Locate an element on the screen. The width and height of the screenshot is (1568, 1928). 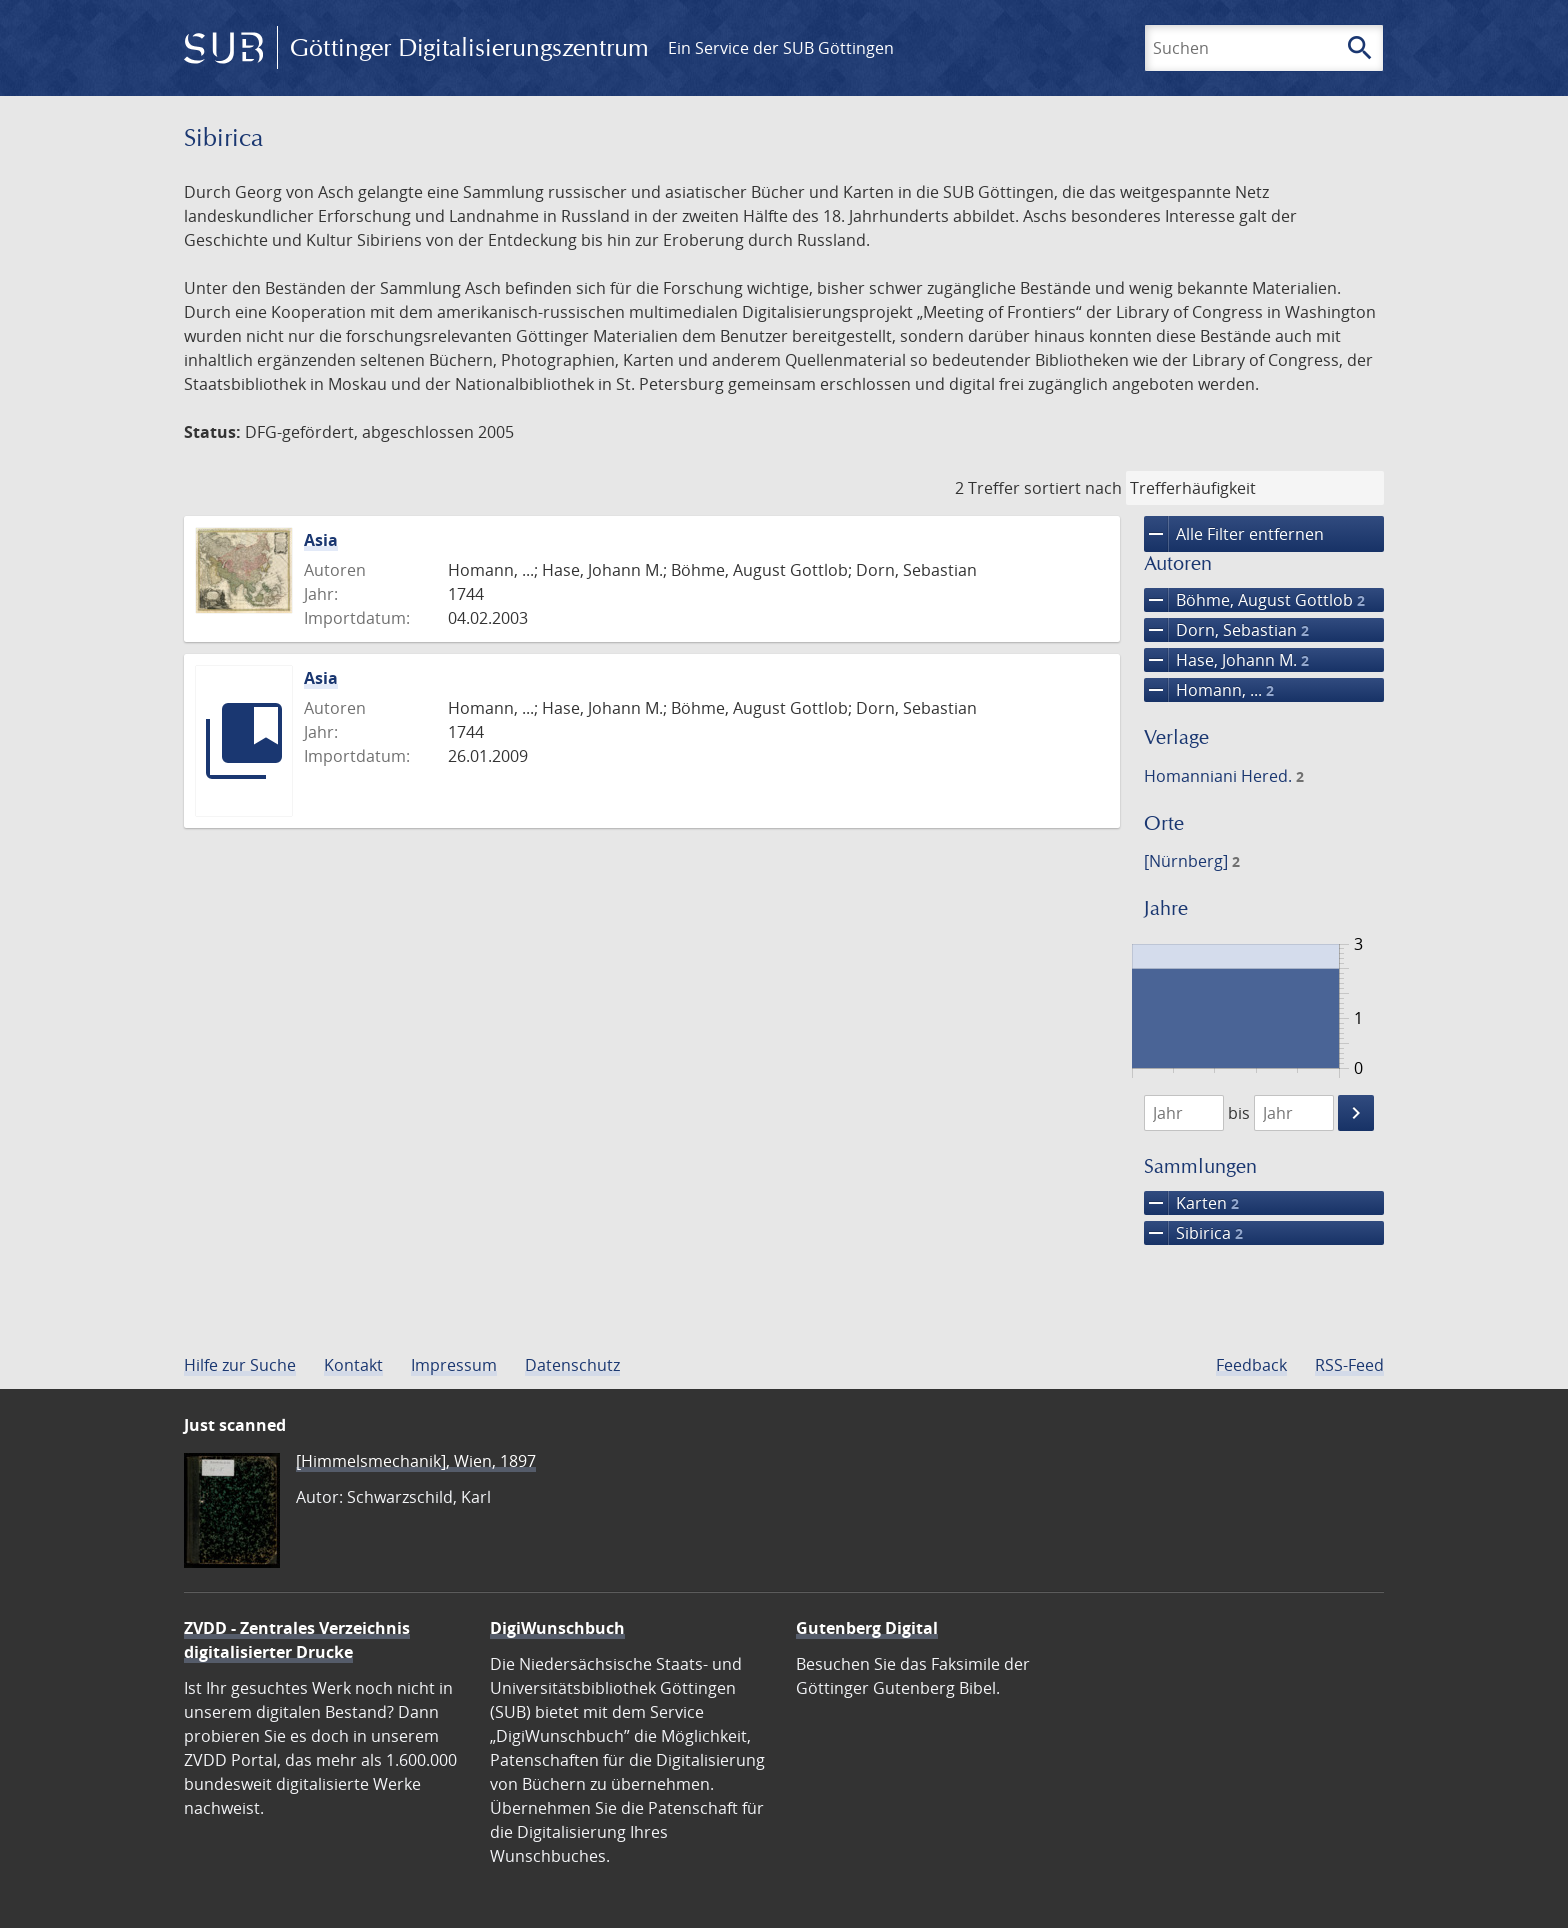
Böhme, August Gottlob is located at coordinates (1254, 600).